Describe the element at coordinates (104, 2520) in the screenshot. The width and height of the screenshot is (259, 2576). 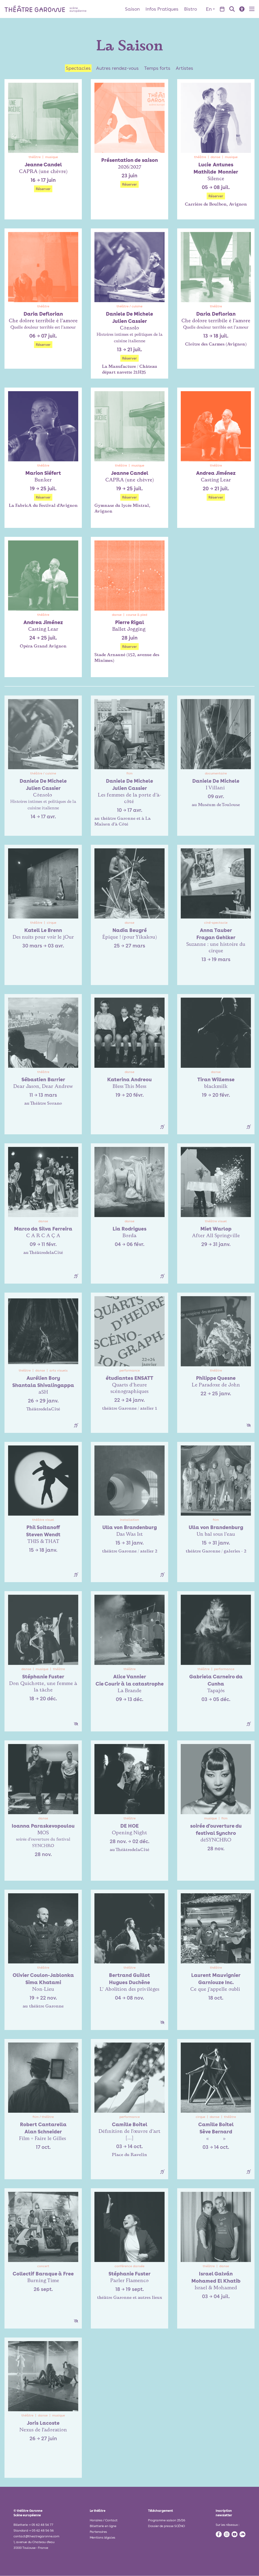
I see `Horaires / Contact` at that location.